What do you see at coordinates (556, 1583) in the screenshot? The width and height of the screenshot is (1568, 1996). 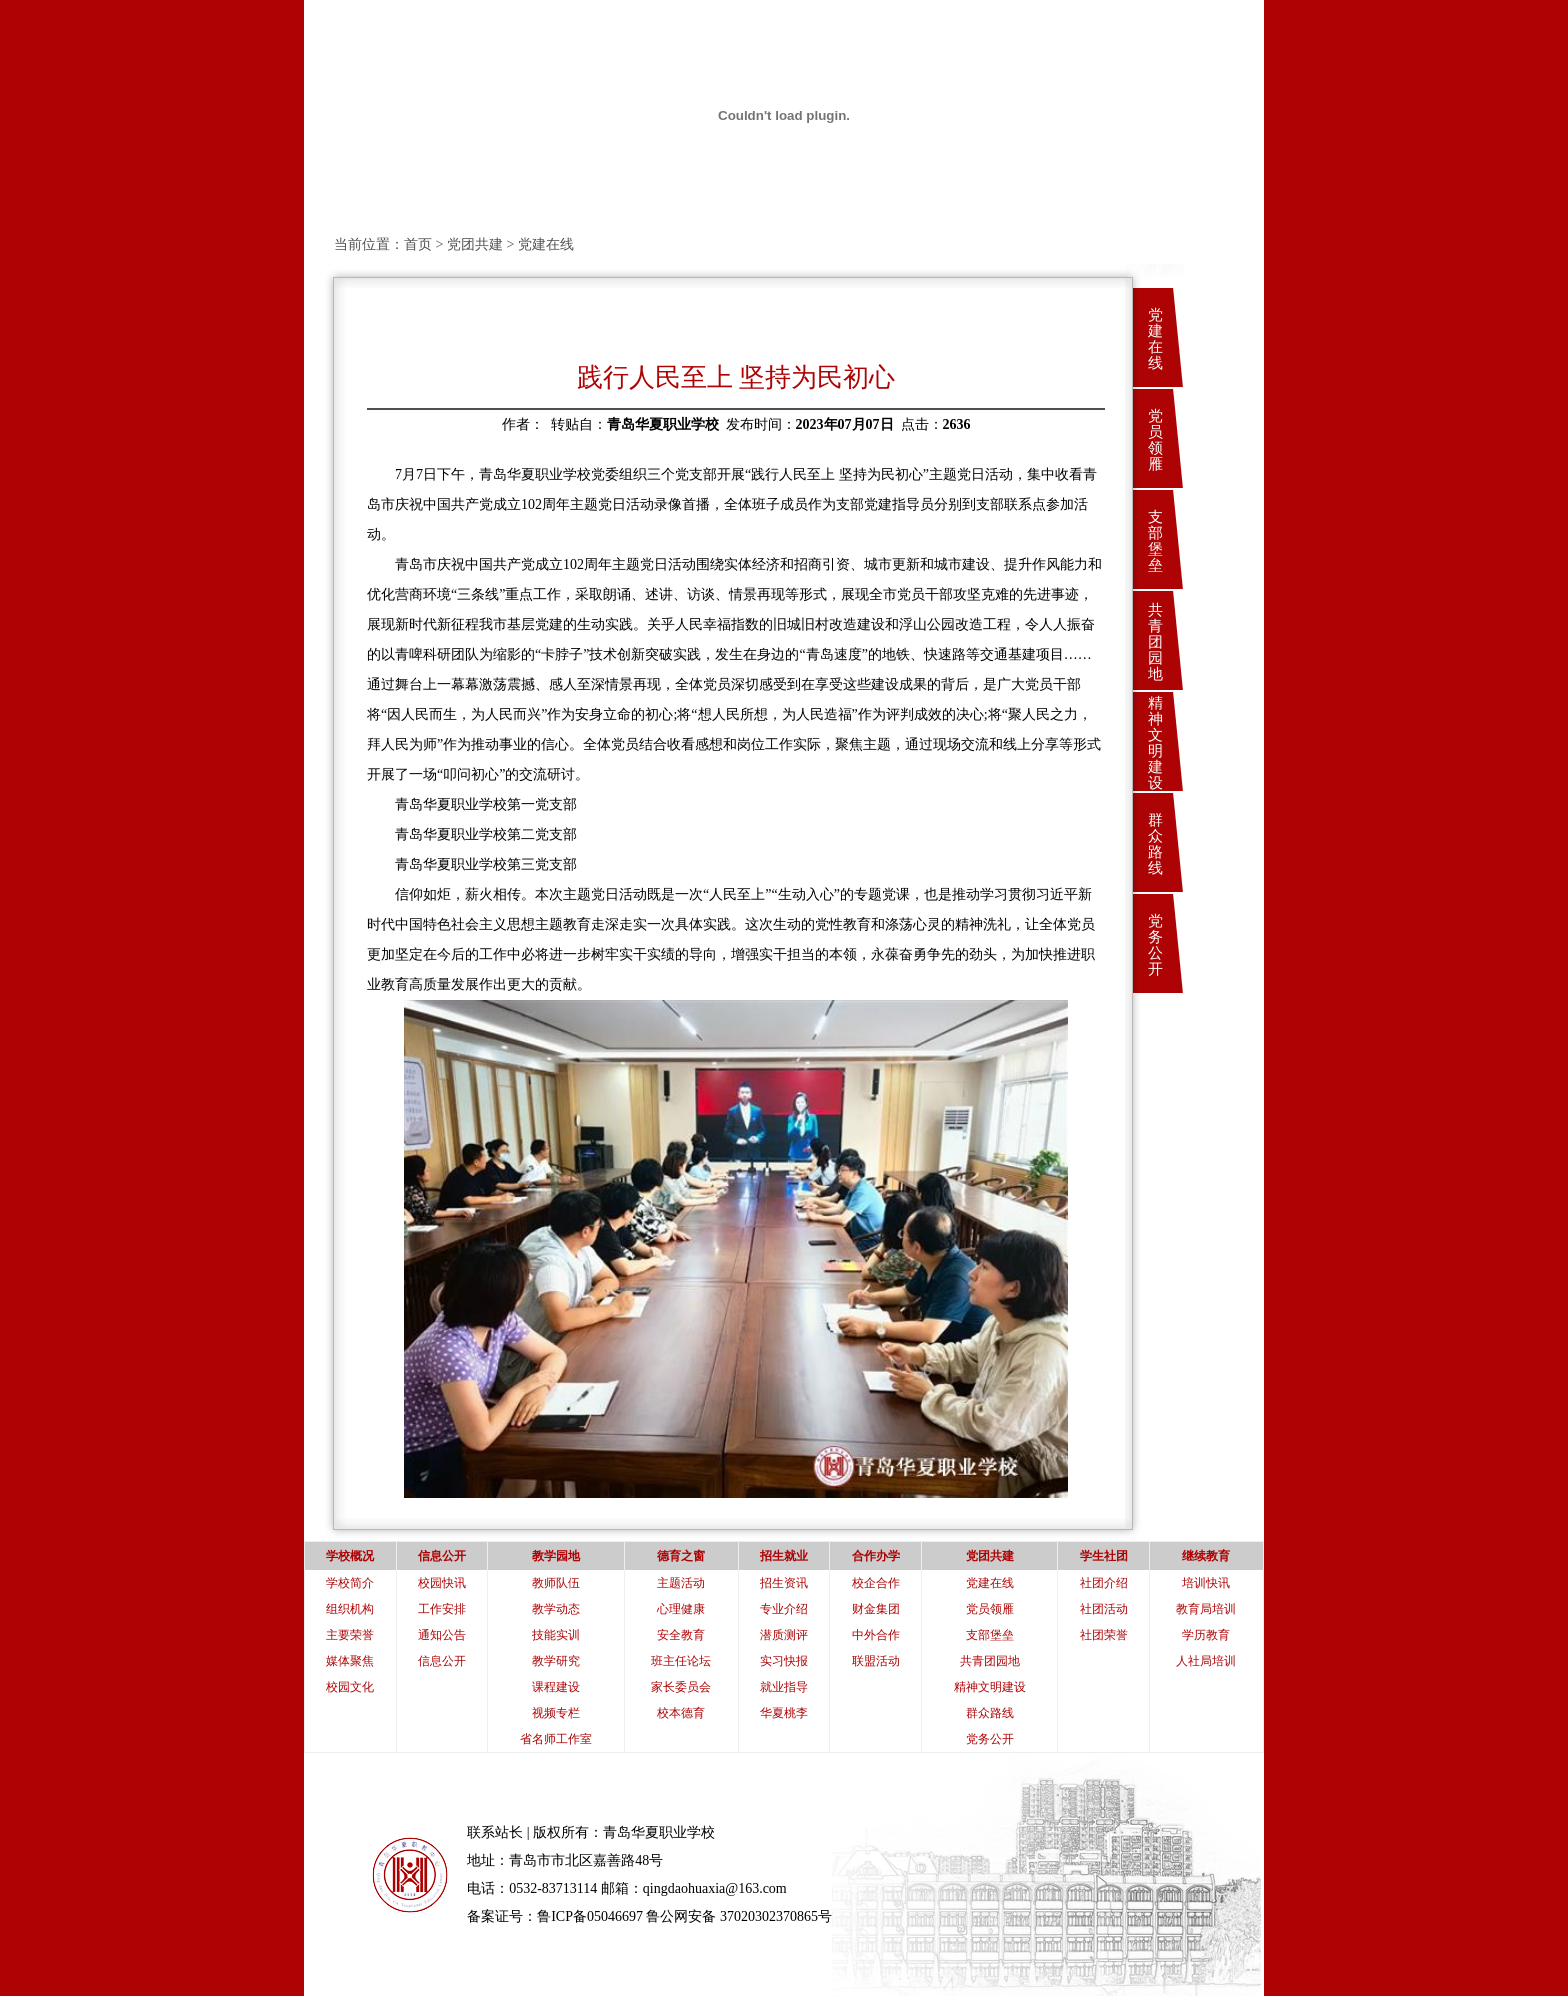 I see `教师队伍` at bounding box center [556, 1583].